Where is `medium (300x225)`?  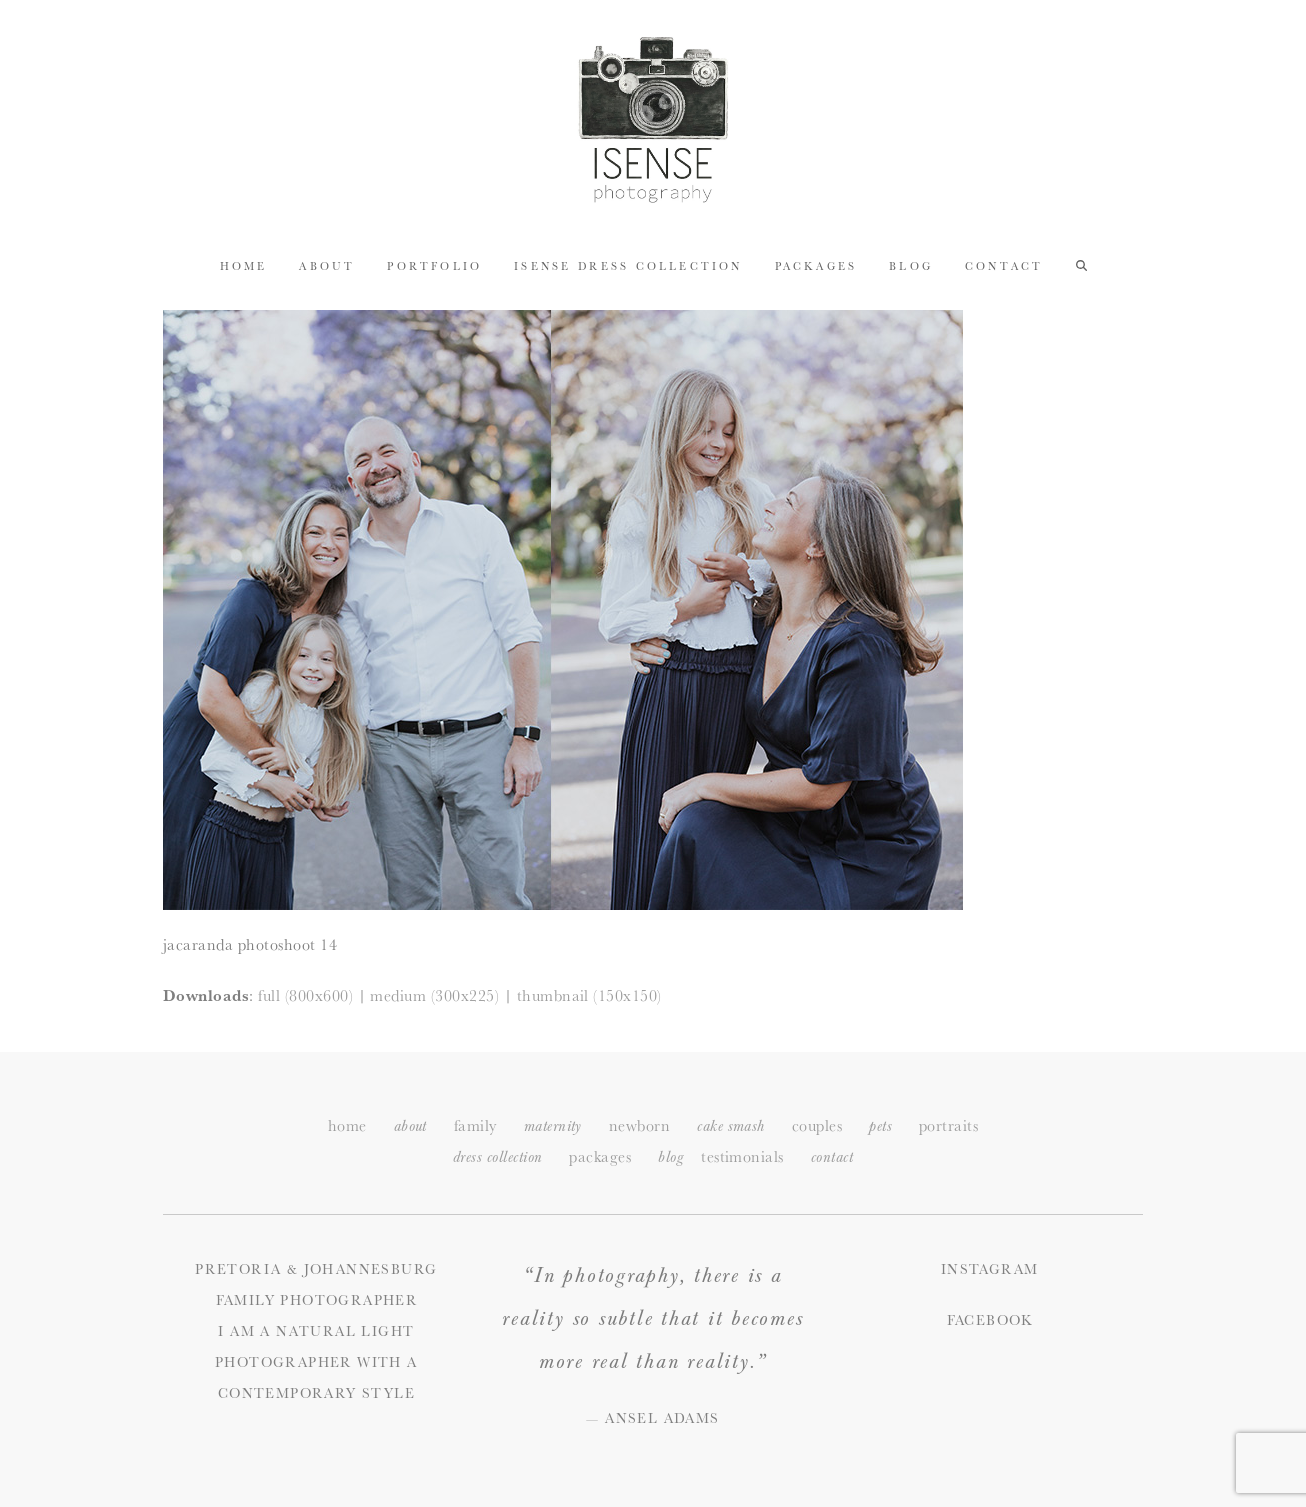
medium (300x225) is located at coordinates (434, 995).